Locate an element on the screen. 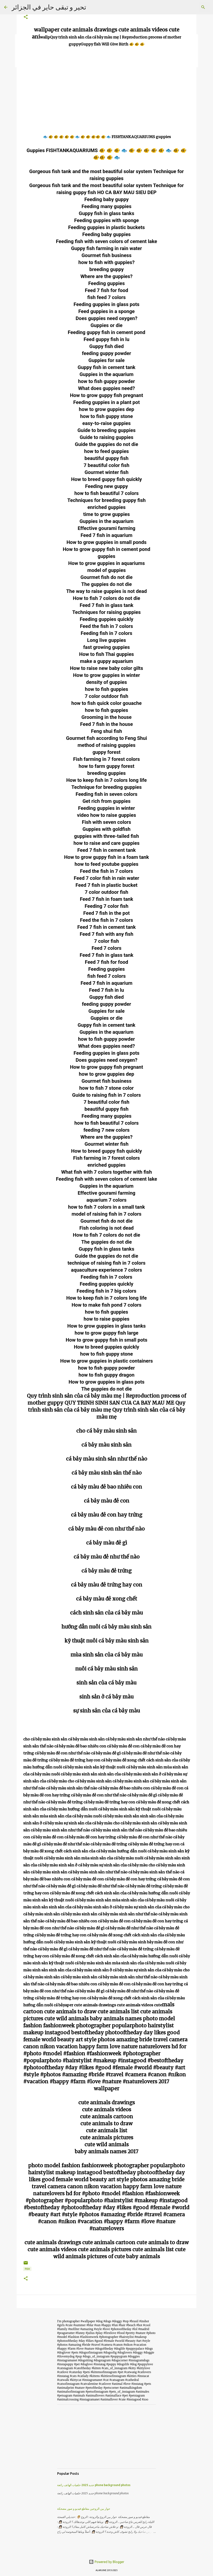 The width and height of the screenshot is (213, 2576). FISH is located at coordinates (27, 2269).